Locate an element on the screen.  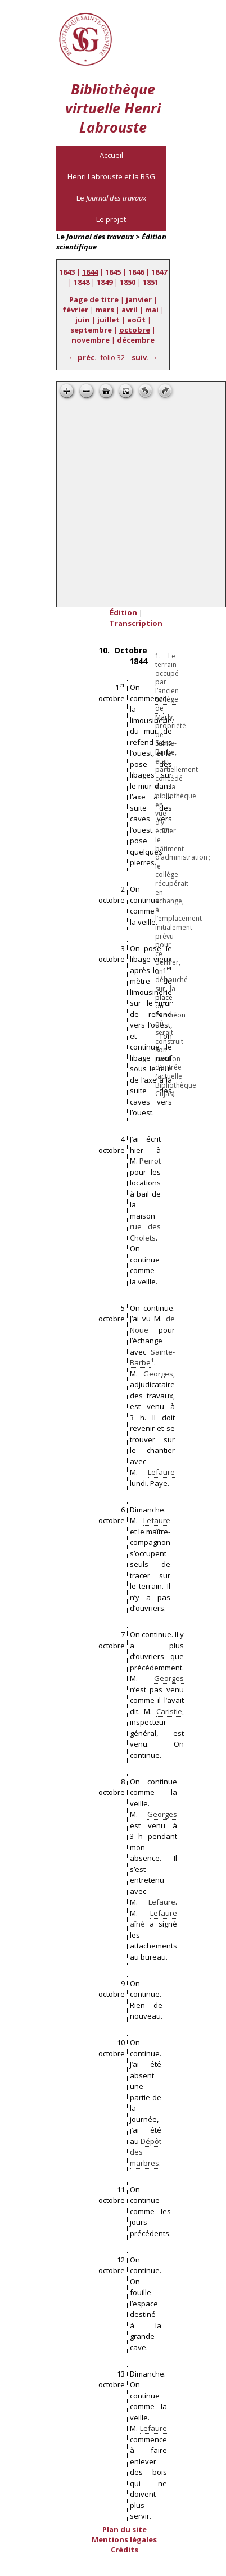
octobre is located at coordinates (134, 330).